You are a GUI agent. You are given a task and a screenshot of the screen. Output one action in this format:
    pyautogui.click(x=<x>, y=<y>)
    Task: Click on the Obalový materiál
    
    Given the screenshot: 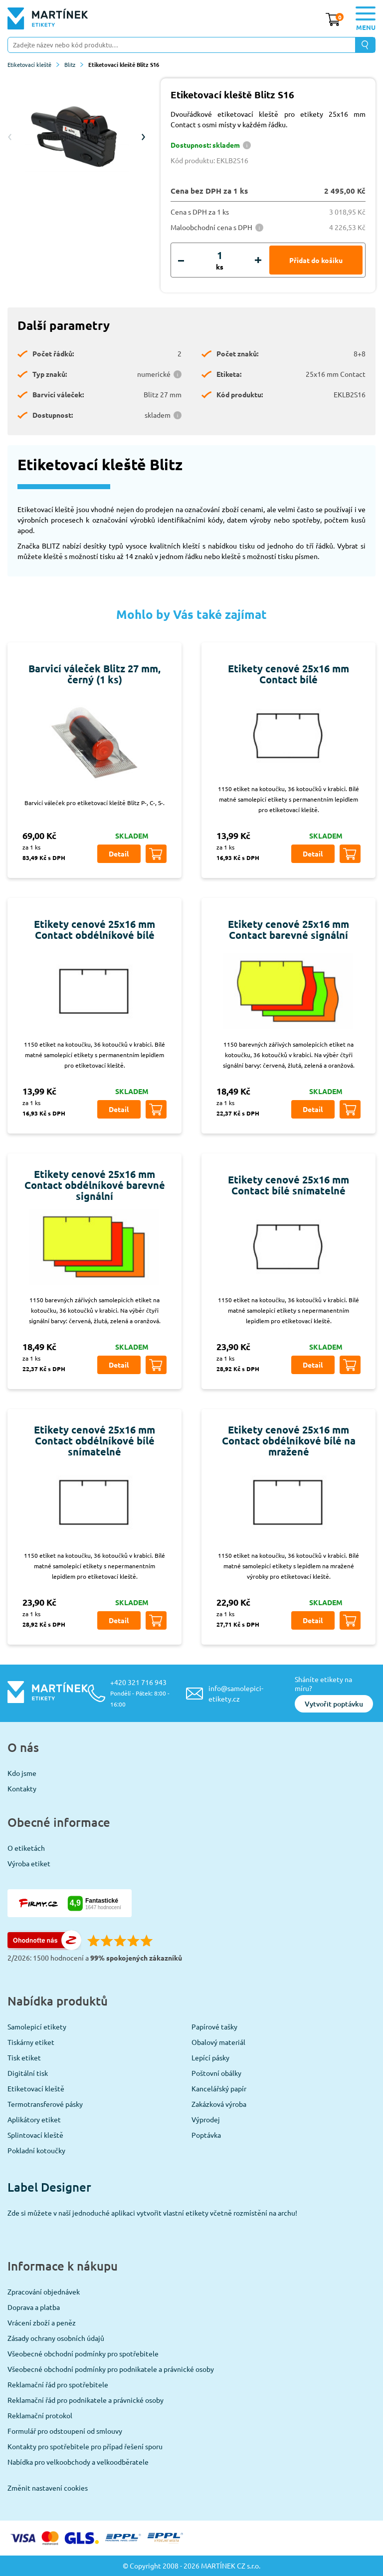 What is the action you would take?
    pyautogui.click(x=218, y=2041)
    